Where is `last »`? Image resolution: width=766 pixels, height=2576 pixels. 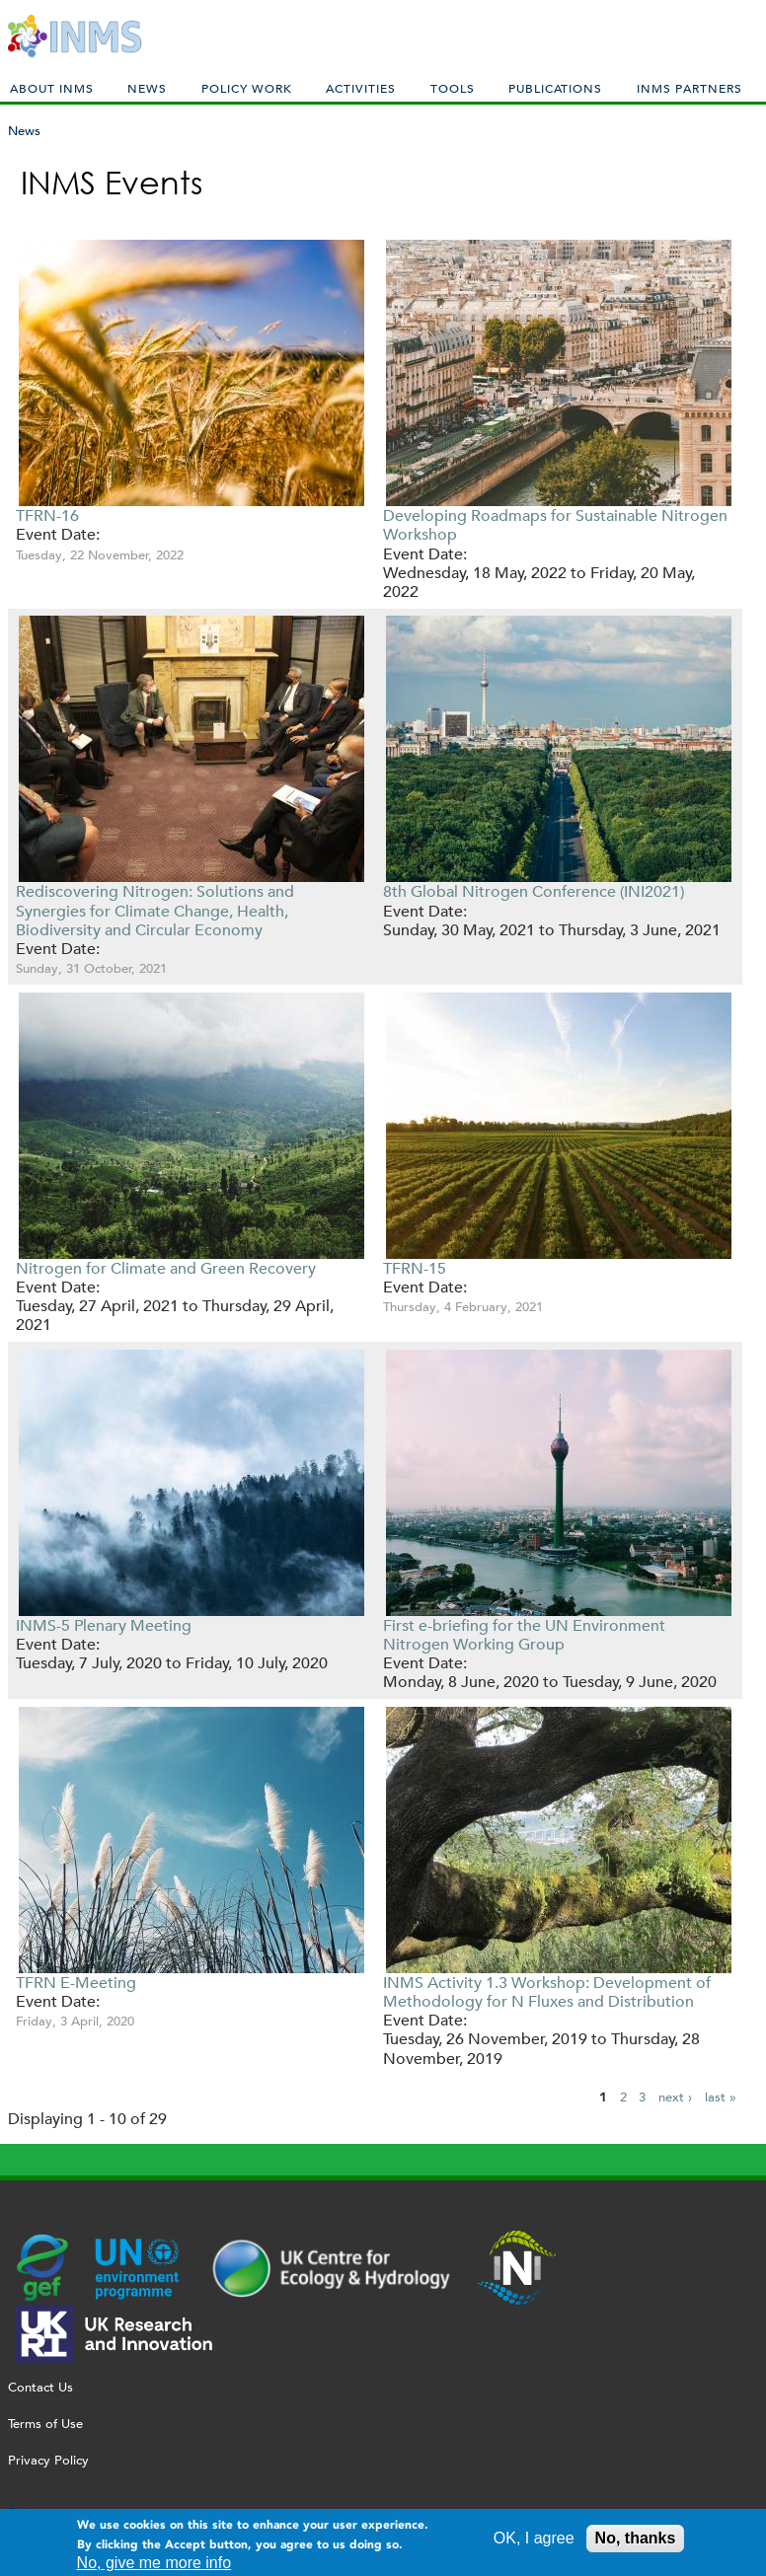 last » is located at coordinates (720, 2097).